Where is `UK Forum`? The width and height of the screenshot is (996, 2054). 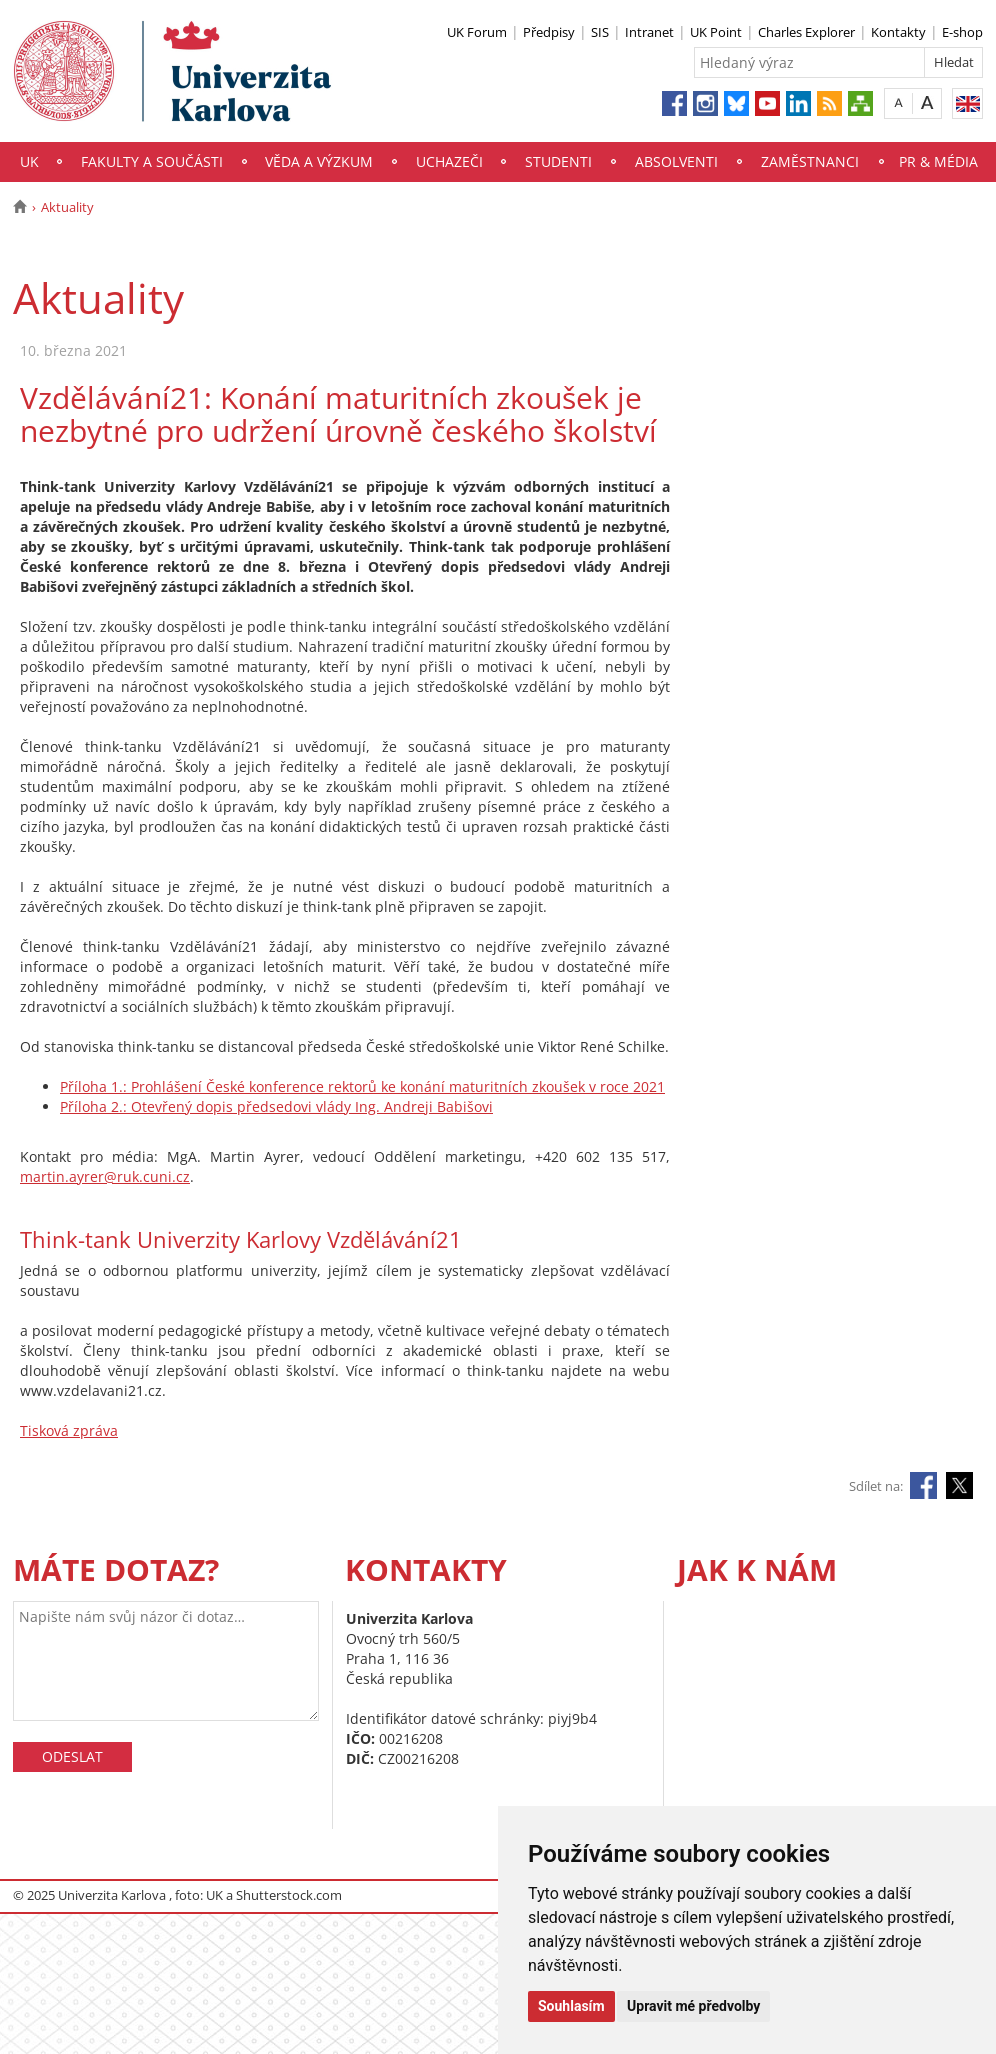
UK Forum is located at coordinates (477, 32).